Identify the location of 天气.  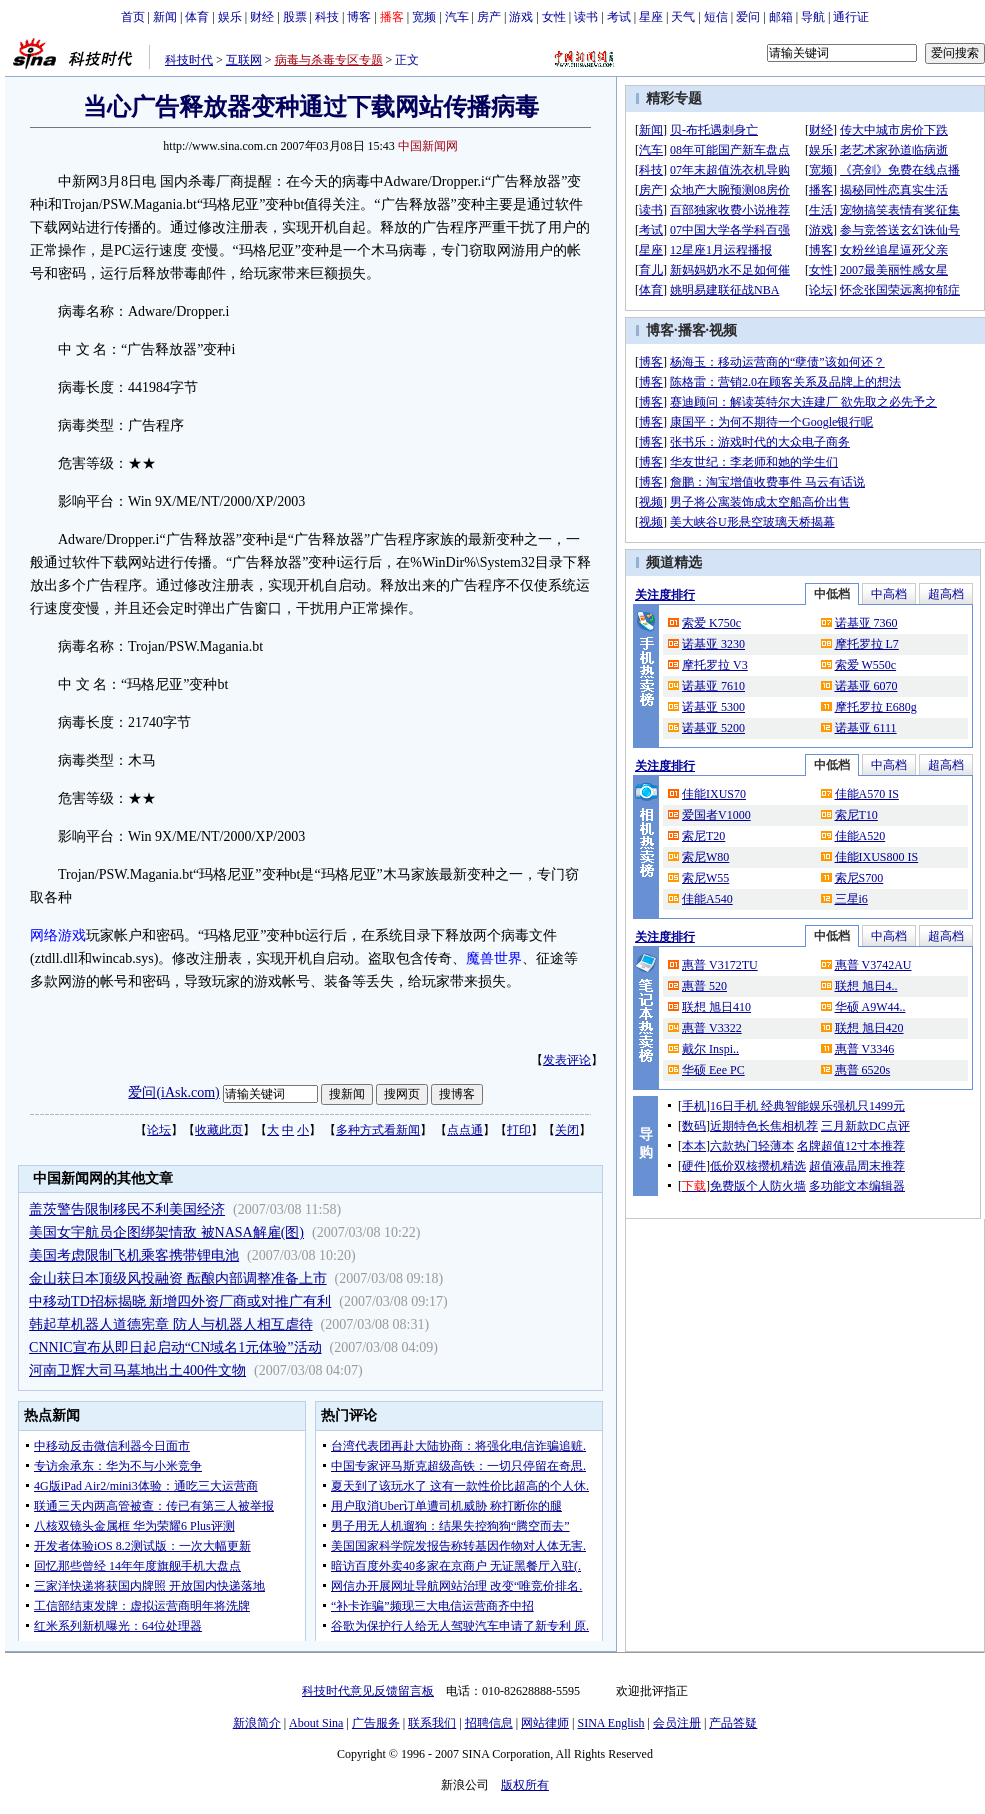
(683, 17).